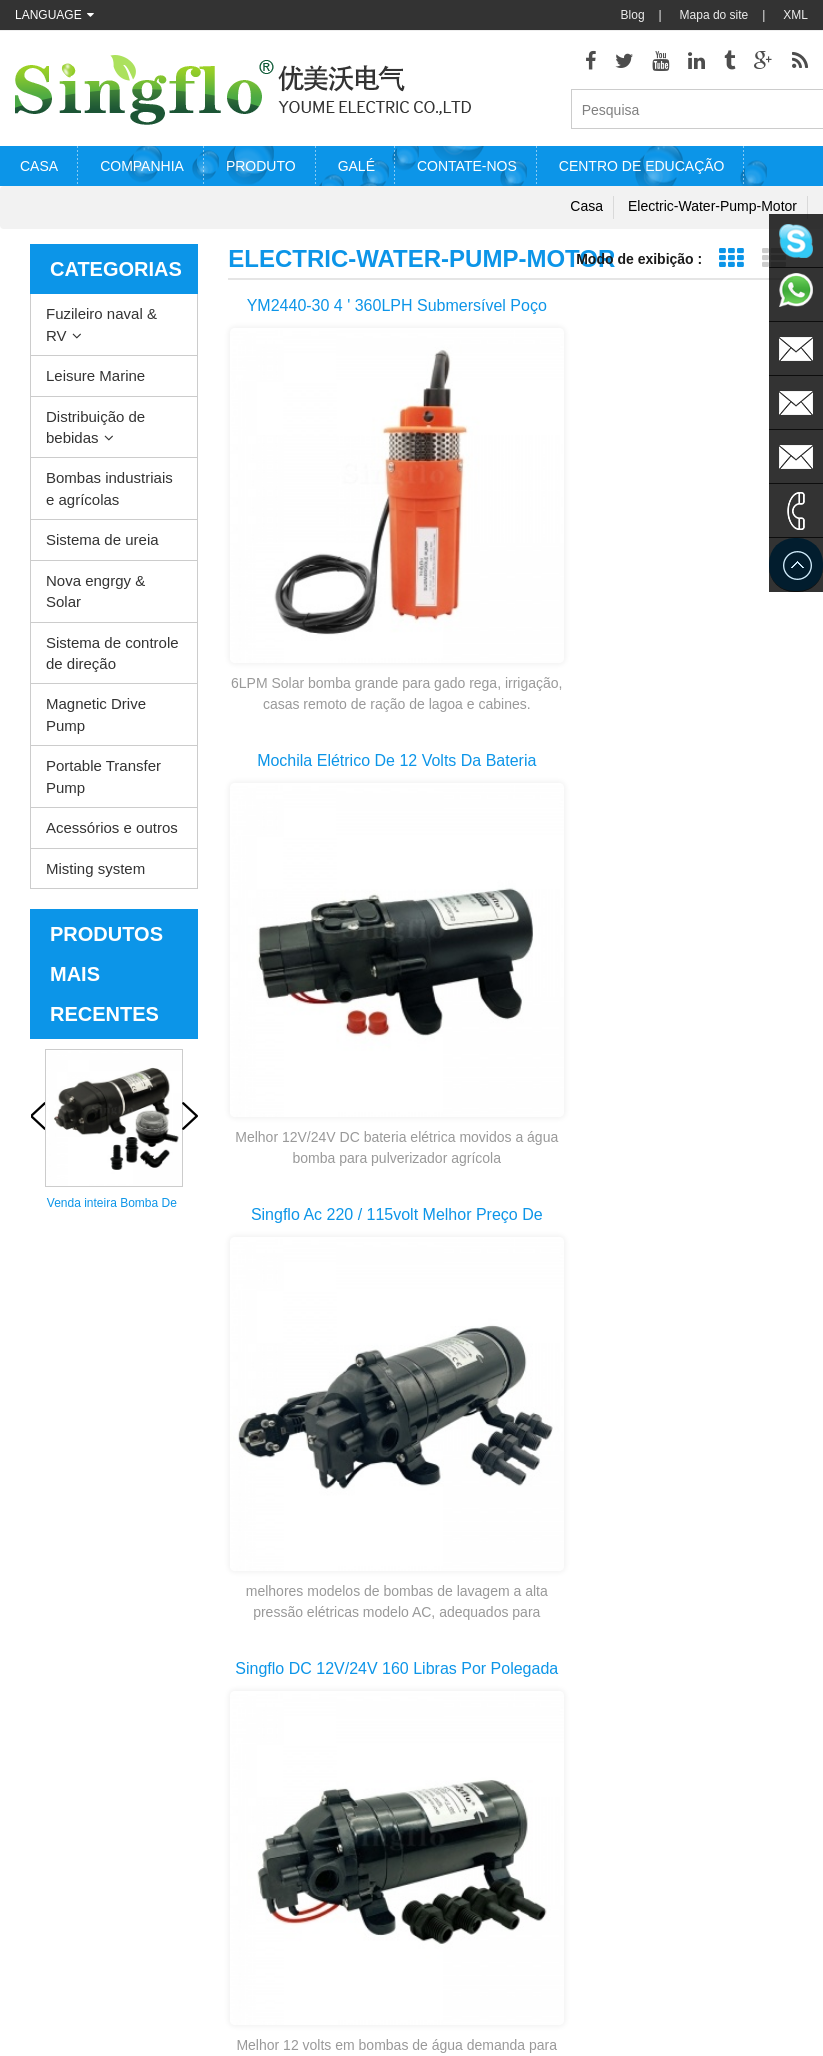 The width and height of the screenshot is (823, 2056). Describe the element at coordinates (505, 1916) in the screenshot. I see `bomba de água potável` at that location.